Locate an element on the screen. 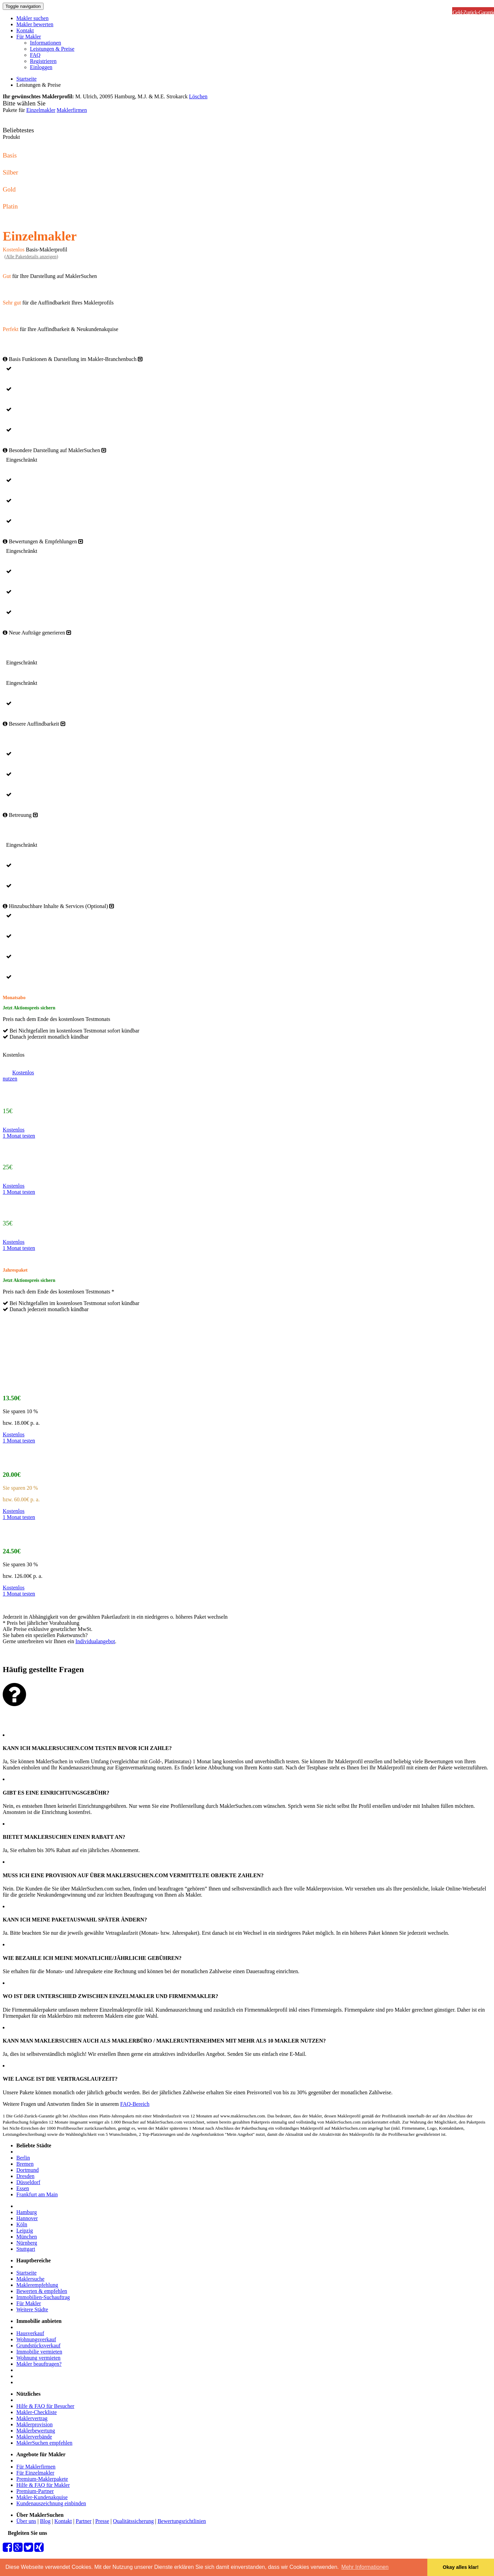 The height and width of the screenshot is (2576, 494). Maklerbewertung is located at coordinates (35, 2430).